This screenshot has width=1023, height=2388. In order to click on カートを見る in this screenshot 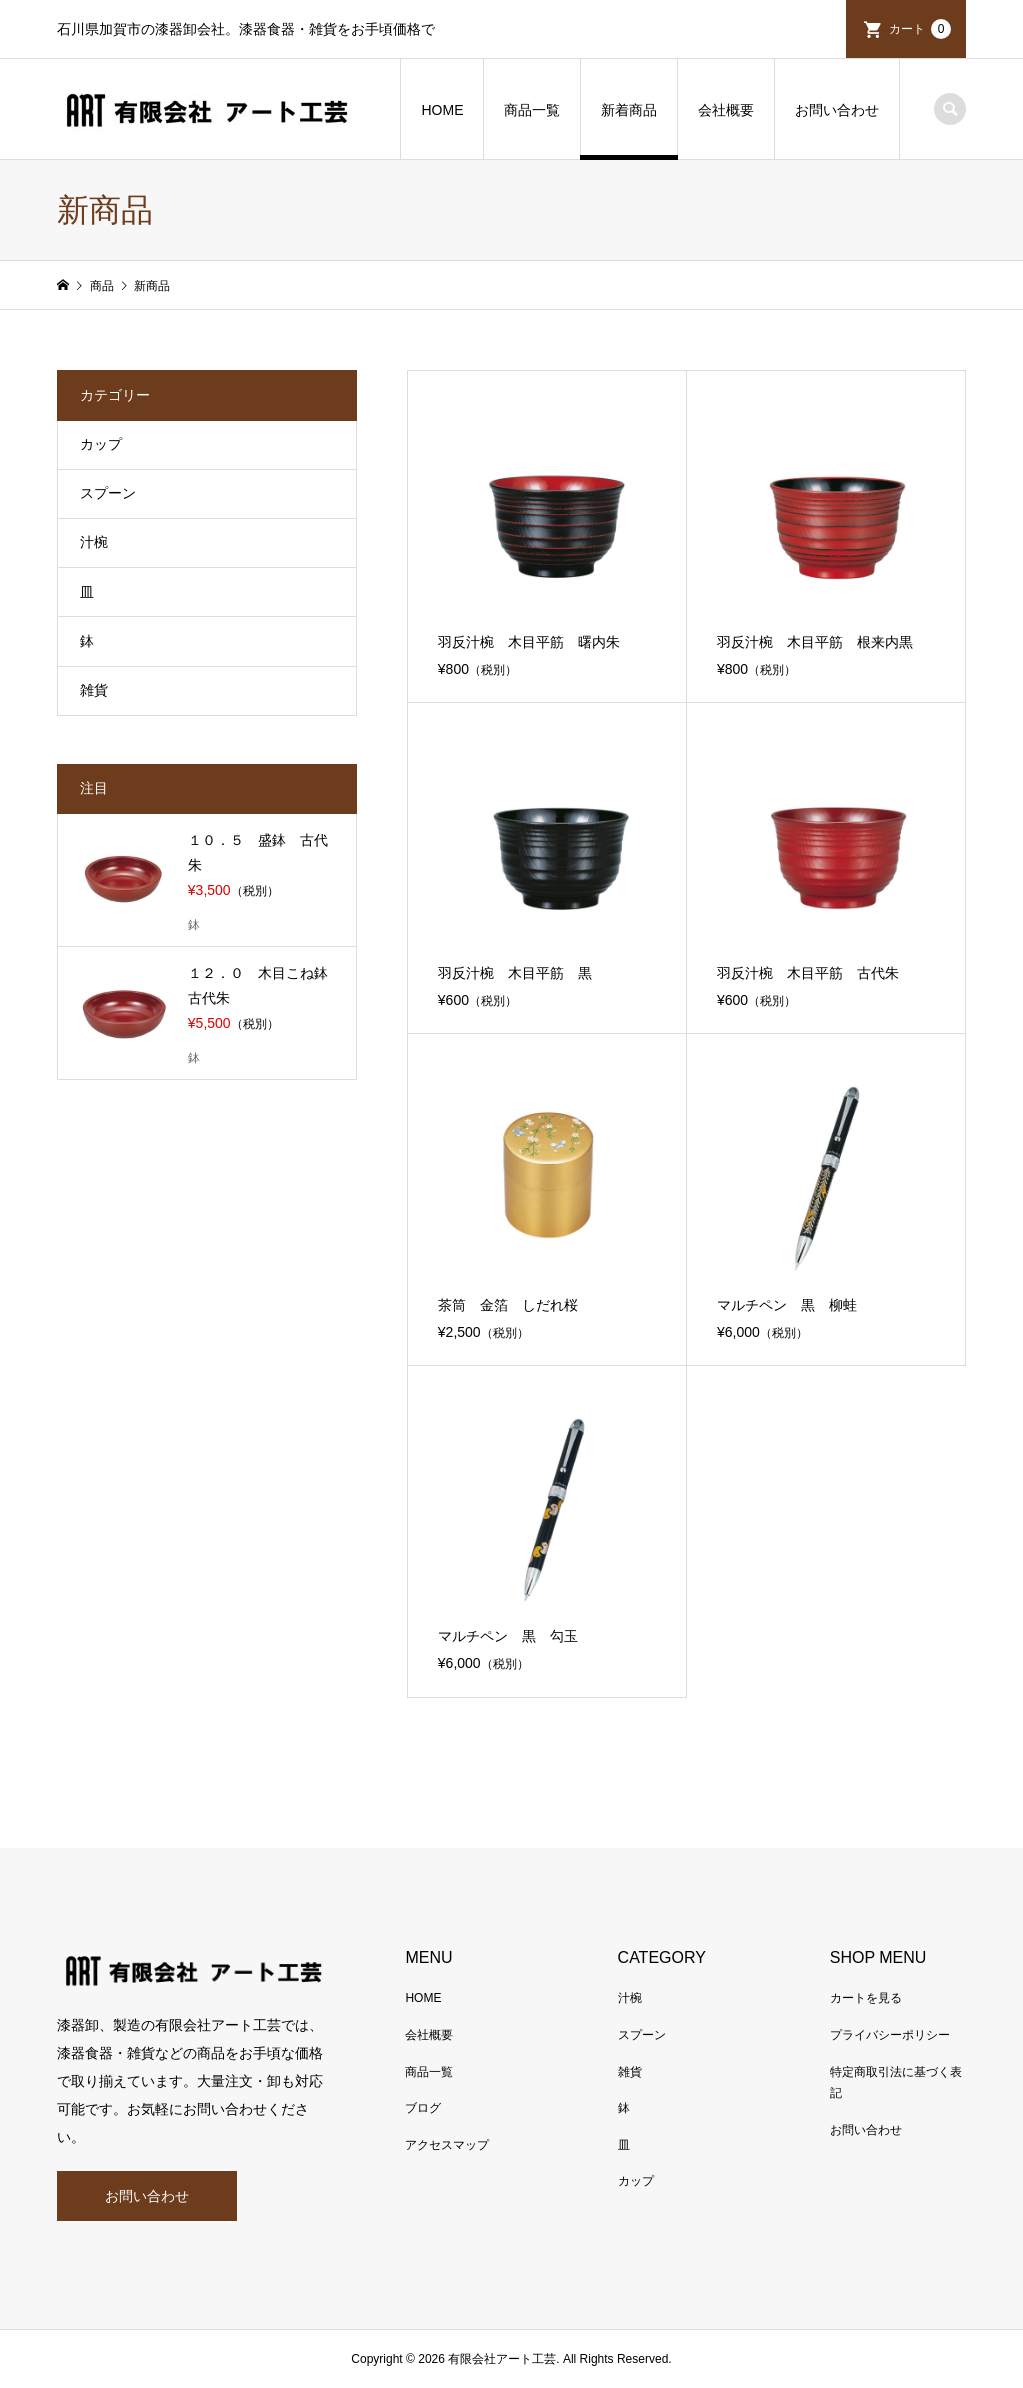, I will do `click(866, 1998)`.